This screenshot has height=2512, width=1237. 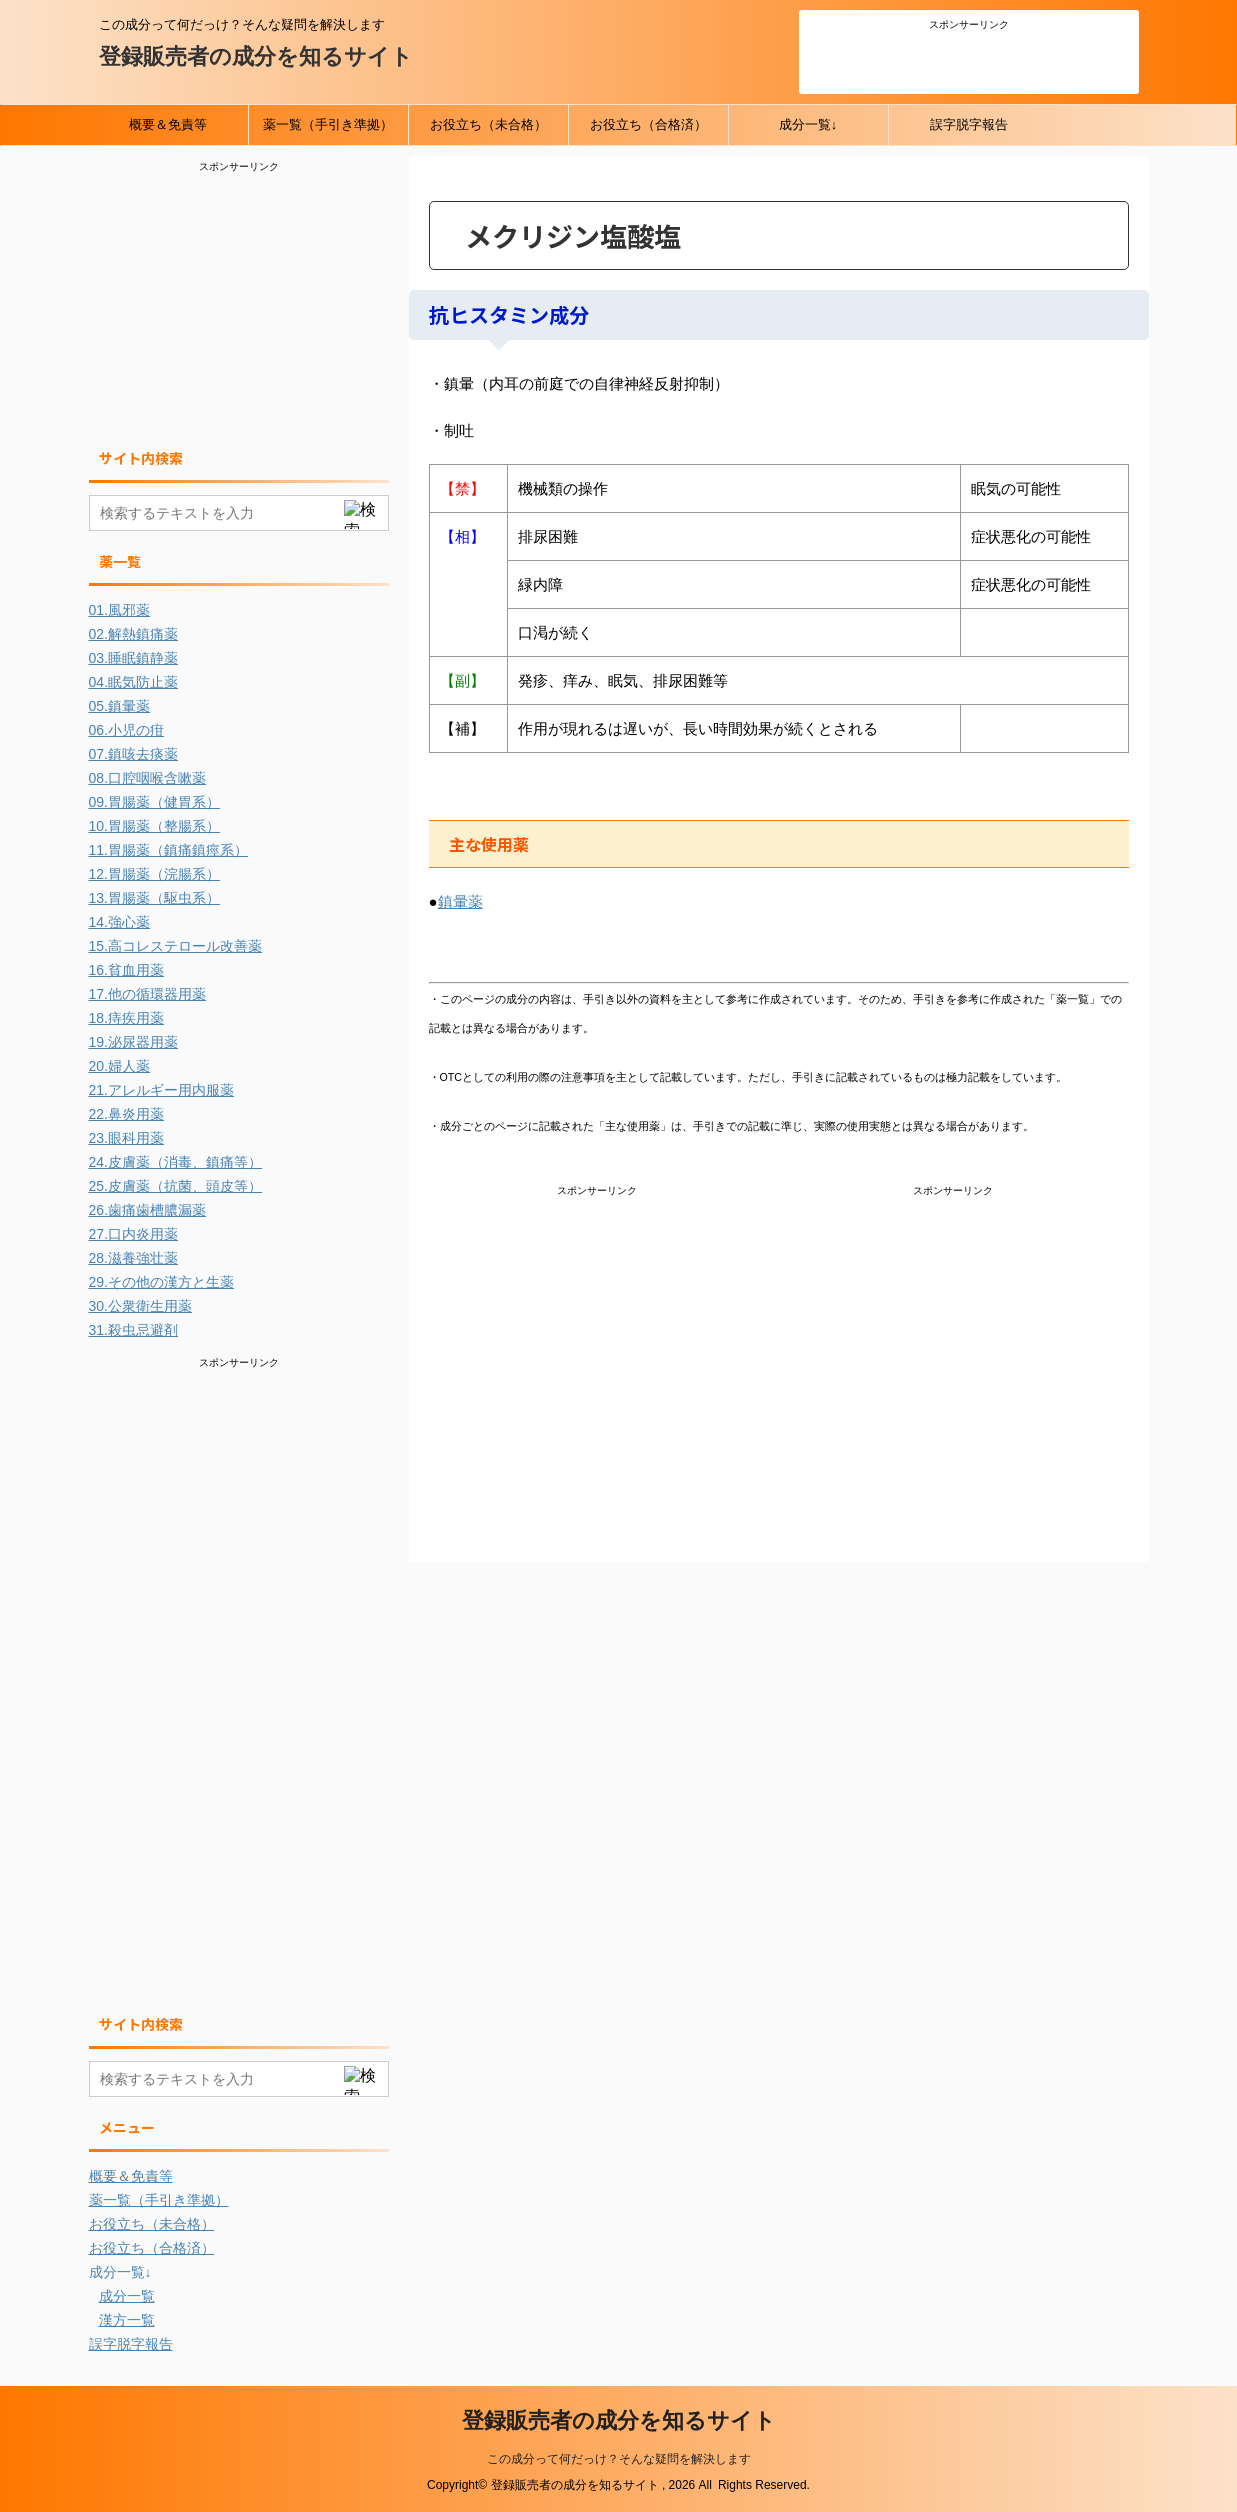 I want to click on 30.公衆衛生用薬, so click(x=140, y=1306).